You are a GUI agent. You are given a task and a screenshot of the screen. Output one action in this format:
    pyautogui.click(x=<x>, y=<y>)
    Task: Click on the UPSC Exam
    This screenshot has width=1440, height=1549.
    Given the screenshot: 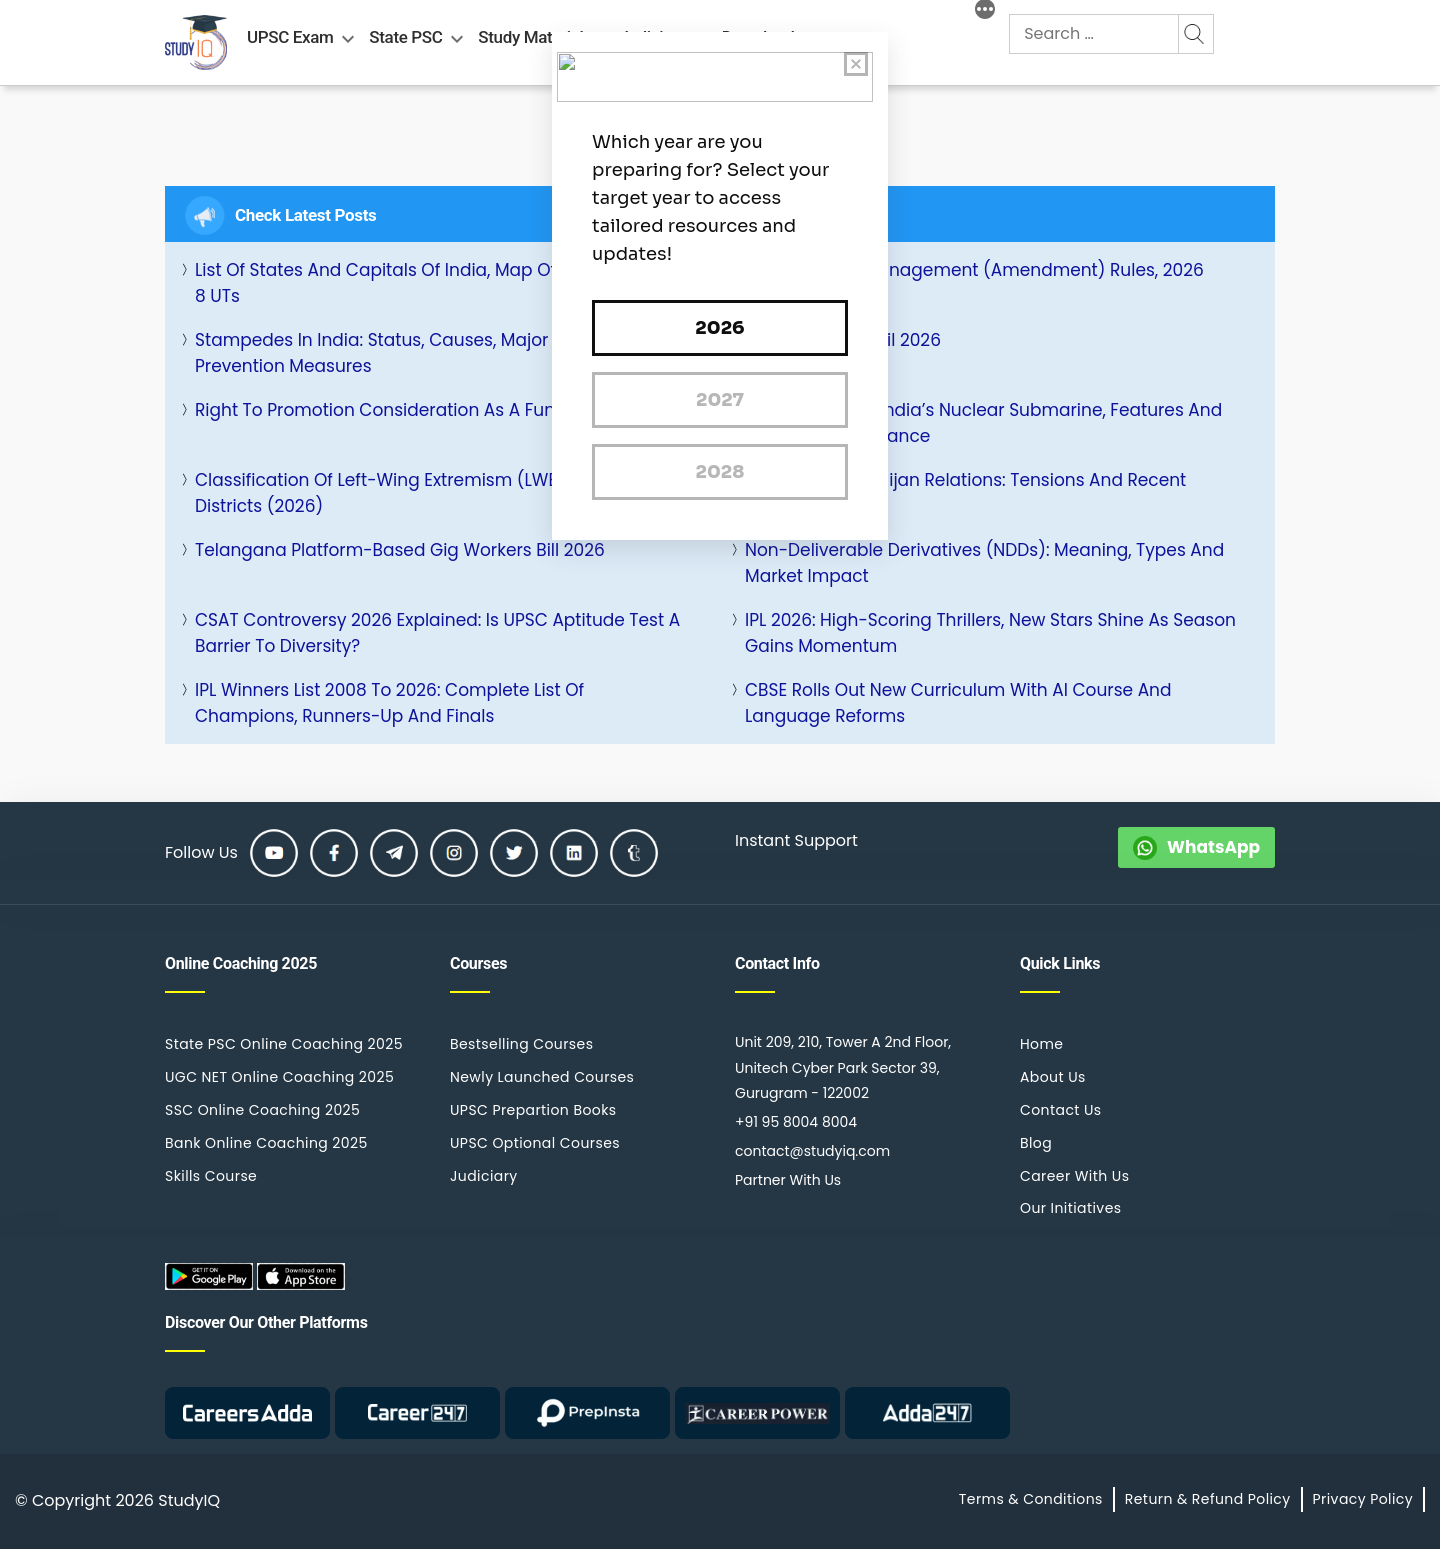 What is the action you would take?
    pyautogui.click(x=290, y=37)
    